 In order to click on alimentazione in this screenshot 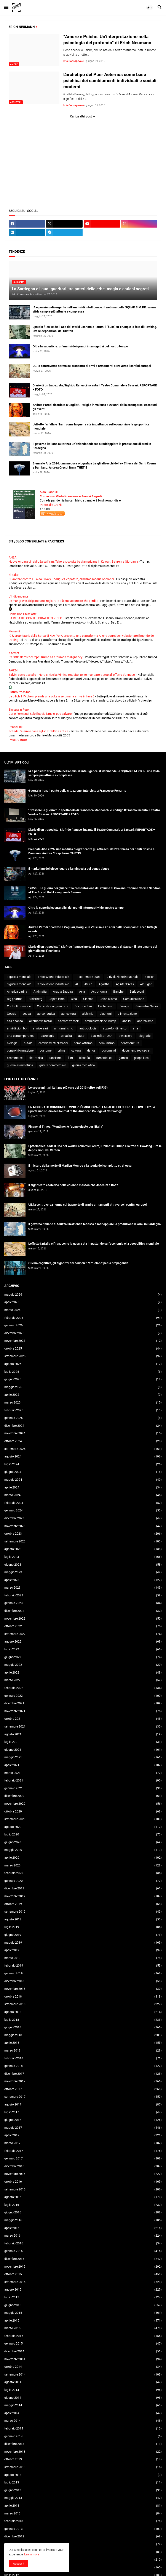, I will do `click(127, 1013)`.